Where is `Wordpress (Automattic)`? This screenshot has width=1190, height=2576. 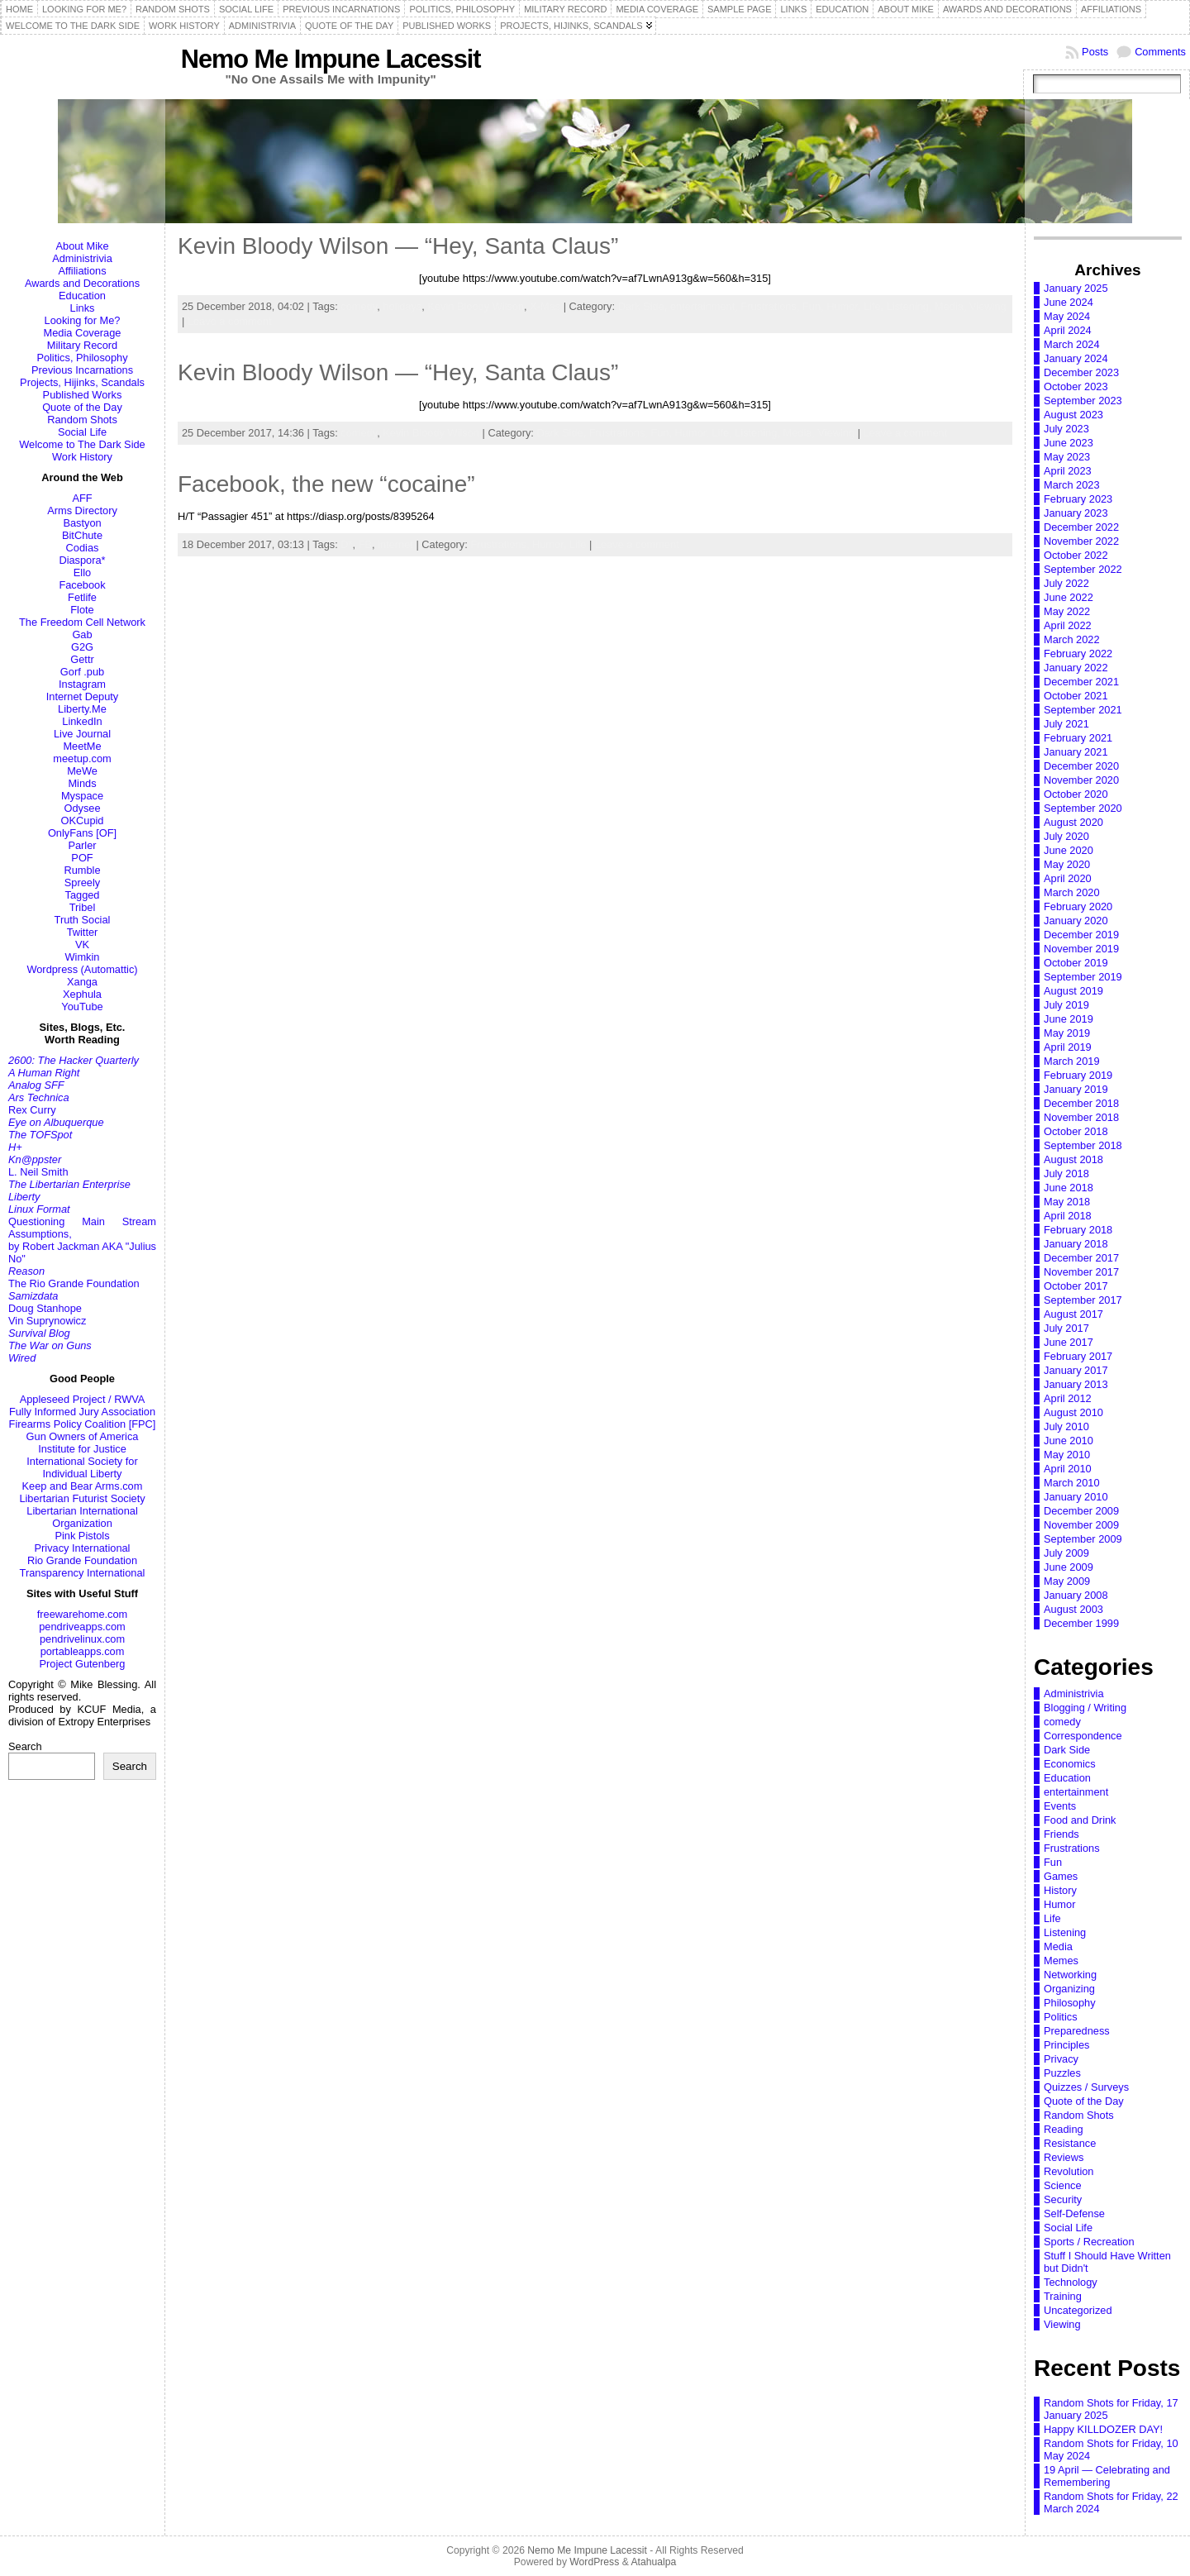
Wordpress (Automattic) is located at coordinates (81, 969).